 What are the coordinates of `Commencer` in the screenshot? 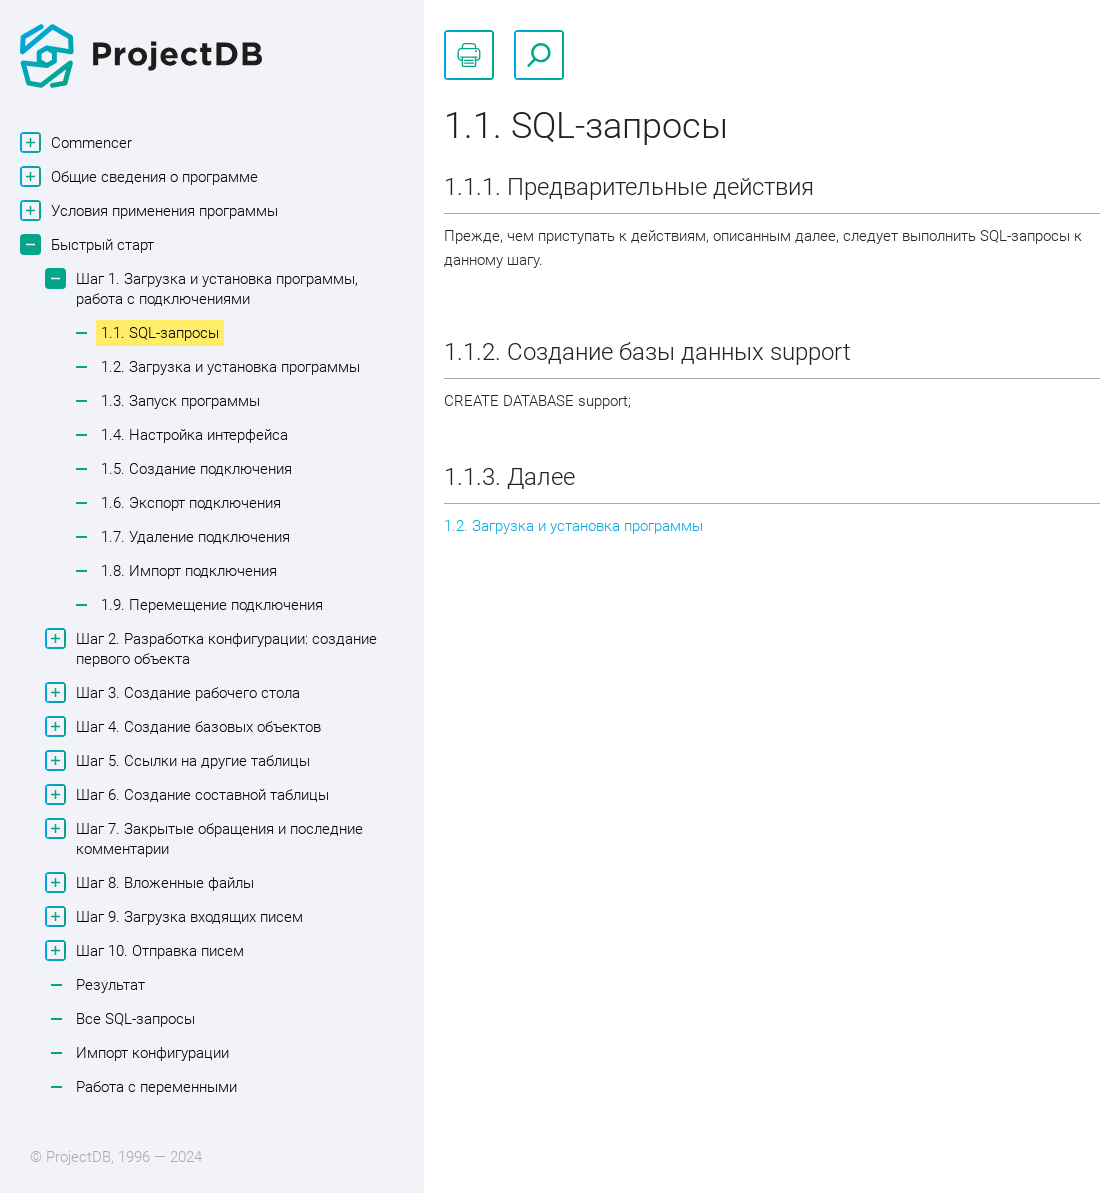 It's located at (89, 142).